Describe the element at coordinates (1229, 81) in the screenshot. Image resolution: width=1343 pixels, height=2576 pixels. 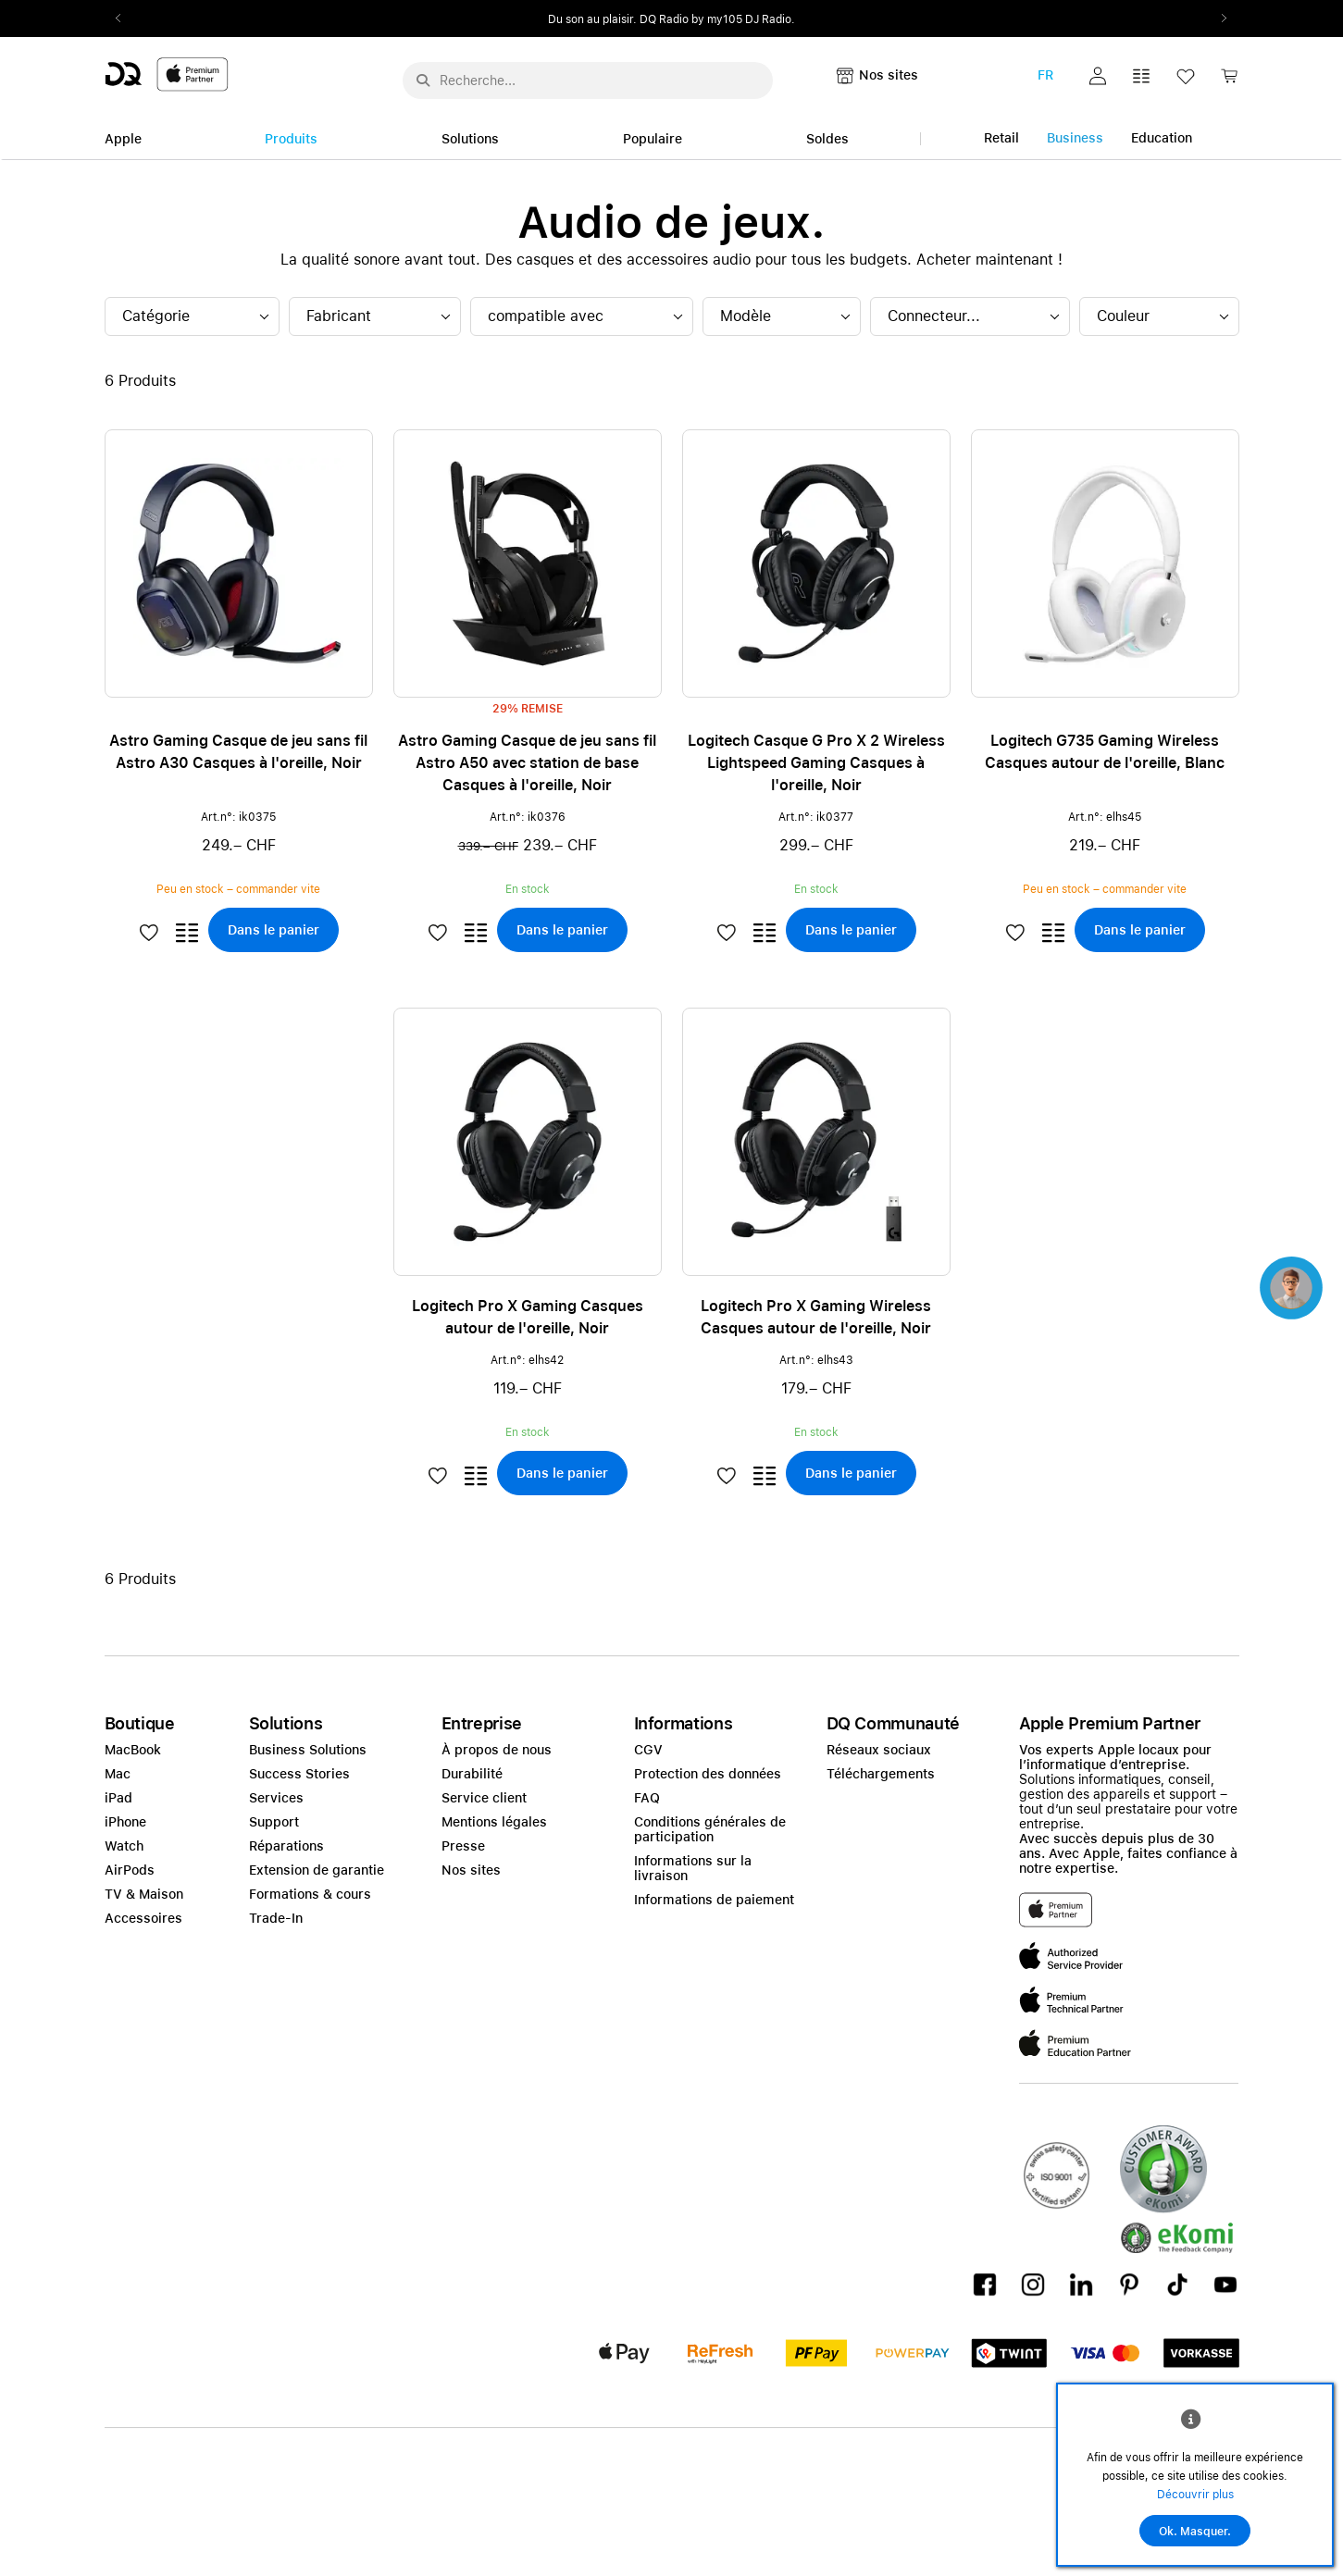
I see `[link]` at that location.